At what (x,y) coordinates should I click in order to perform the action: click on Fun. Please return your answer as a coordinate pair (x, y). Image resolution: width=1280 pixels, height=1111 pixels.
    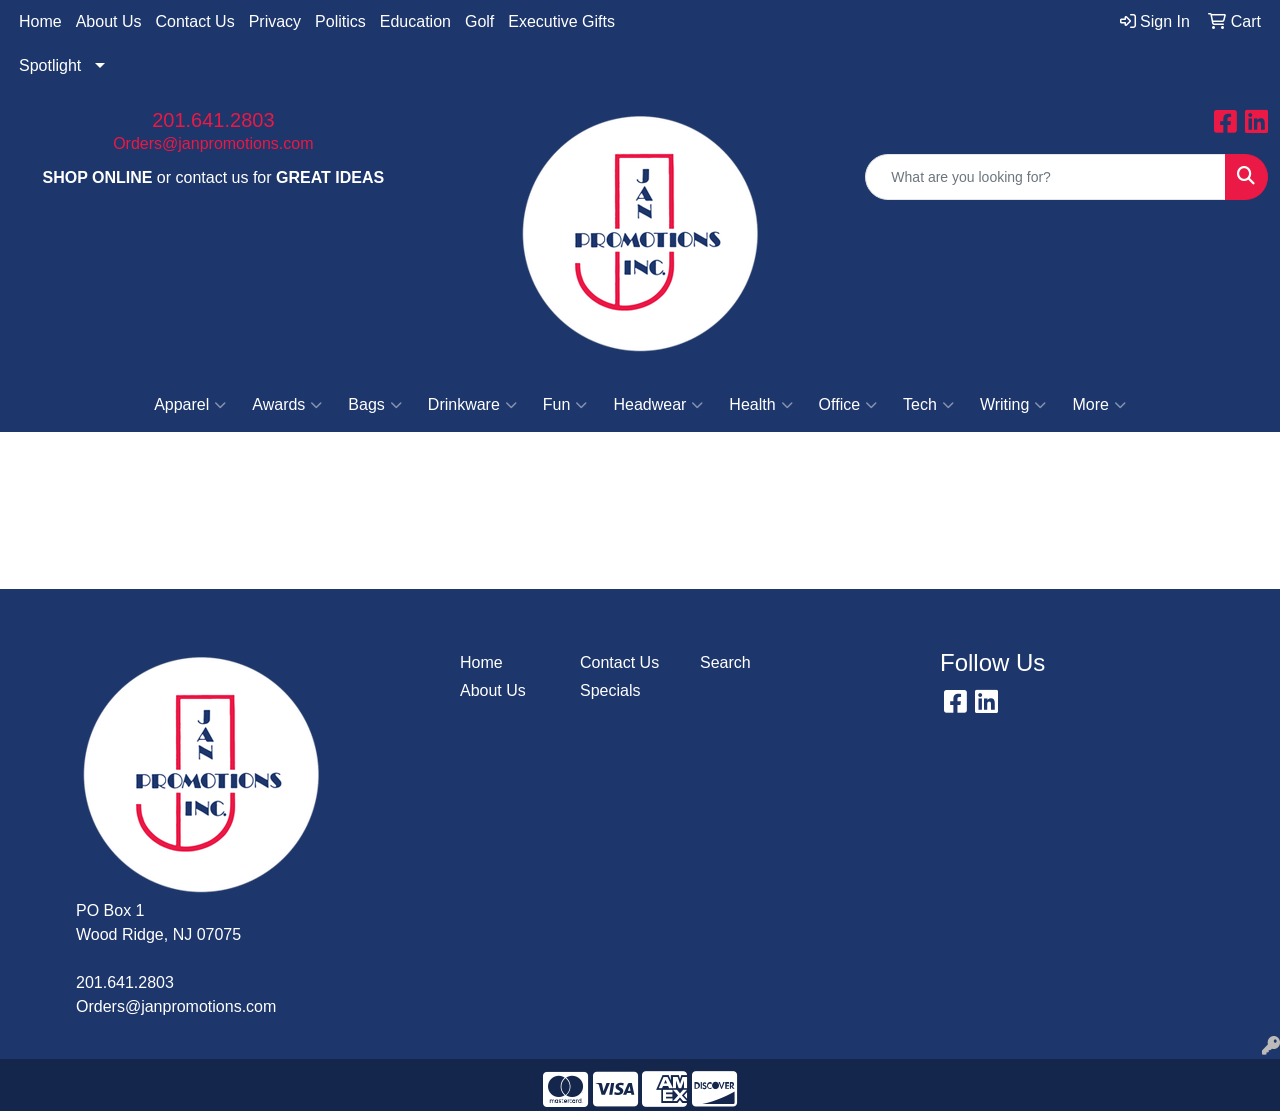
    Looking at the image, I should click on (565, 405).